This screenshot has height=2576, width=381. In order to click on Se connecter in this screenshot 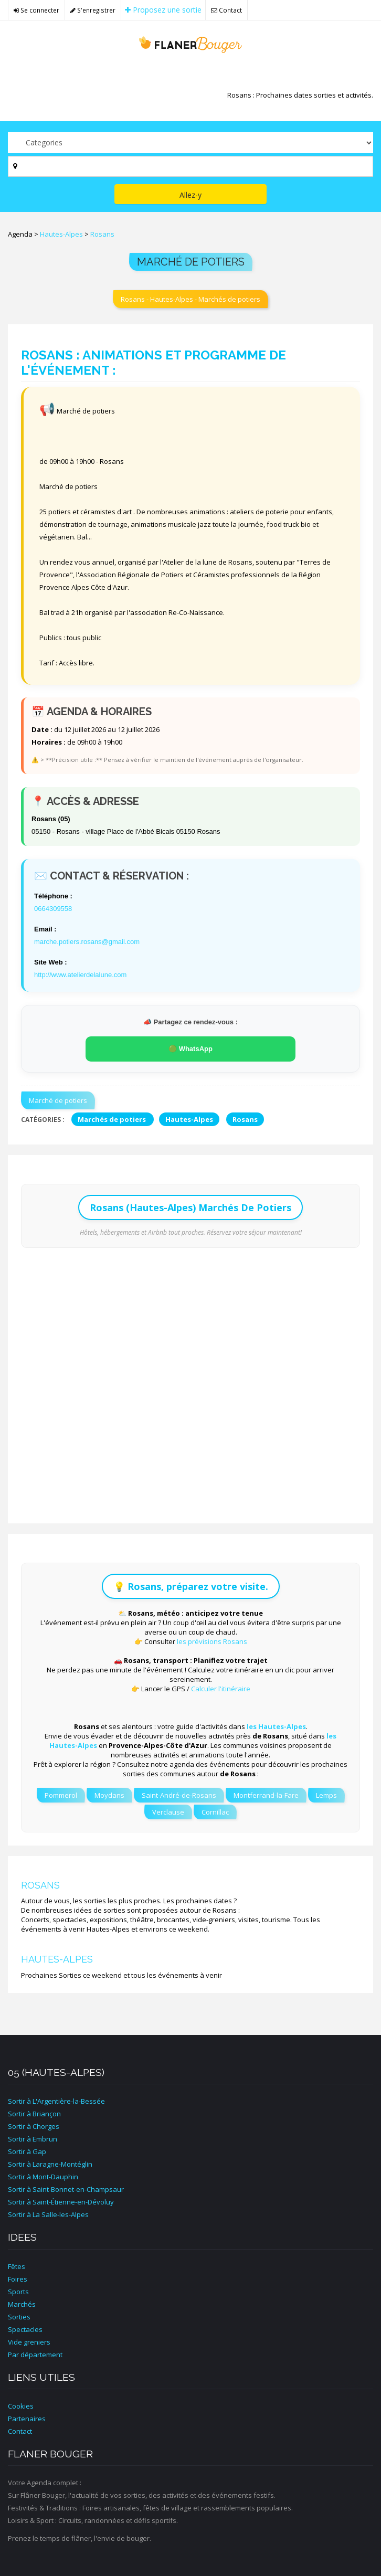, I will do `click(36, 10)`.